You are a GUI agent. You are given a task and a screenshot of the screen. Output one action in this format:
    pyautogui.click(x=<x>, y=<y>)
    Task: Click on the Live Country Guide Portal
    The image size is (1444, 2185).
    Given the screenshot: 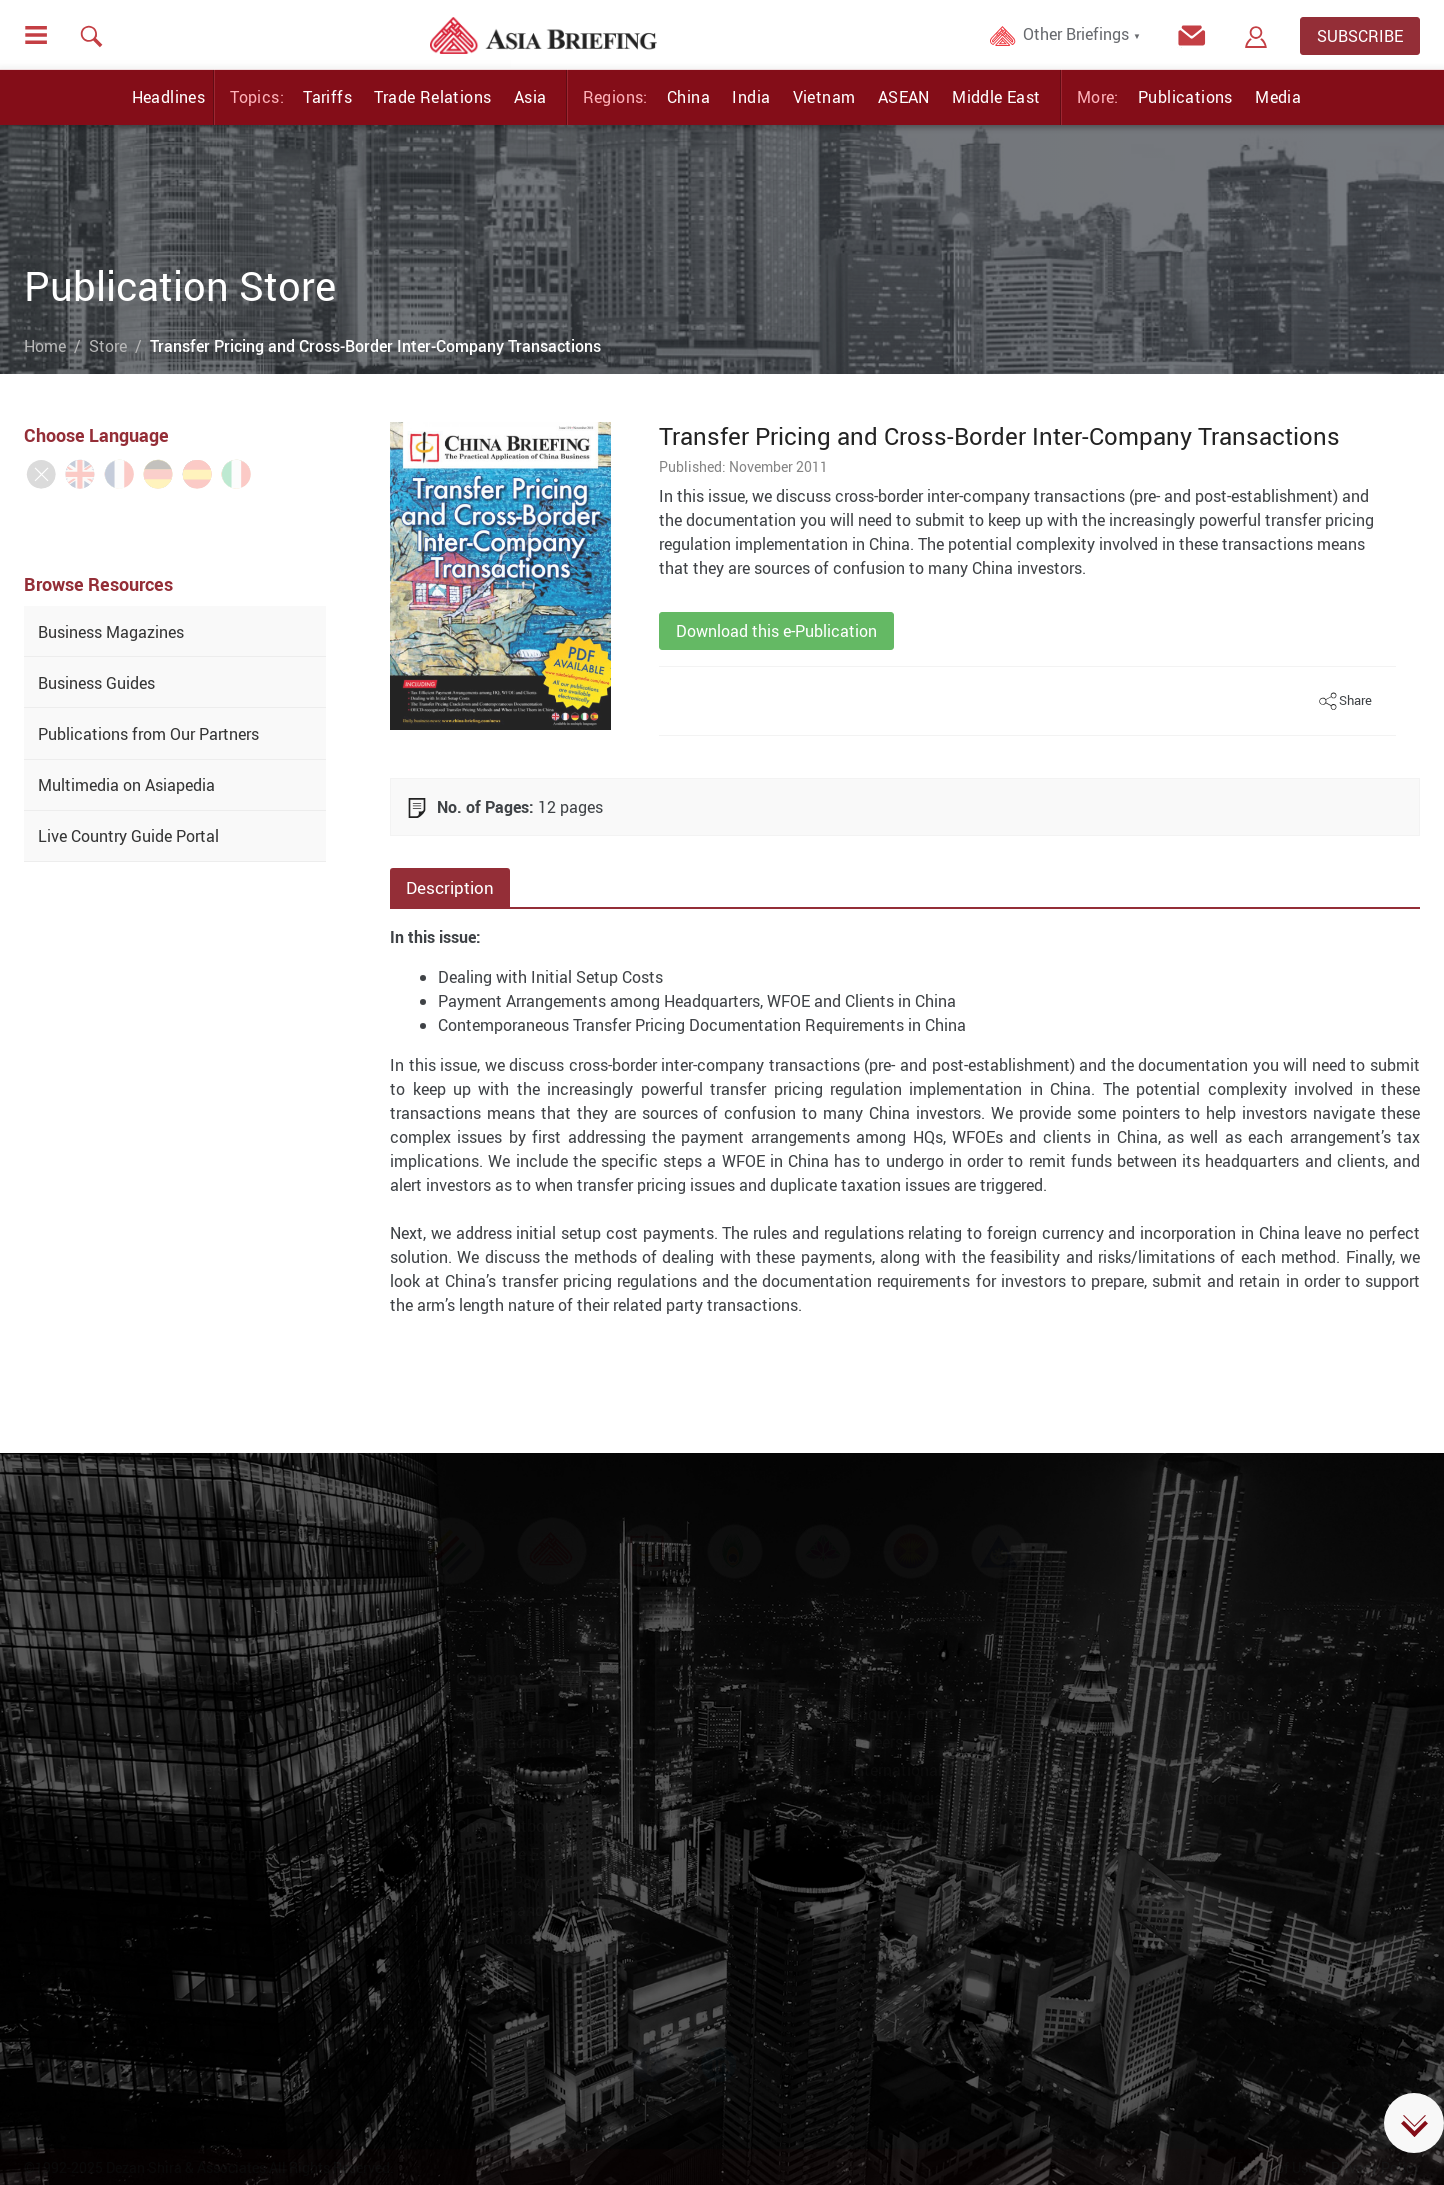 What is the action you would take?
    pyautogui.click(x=128, y=836)
    